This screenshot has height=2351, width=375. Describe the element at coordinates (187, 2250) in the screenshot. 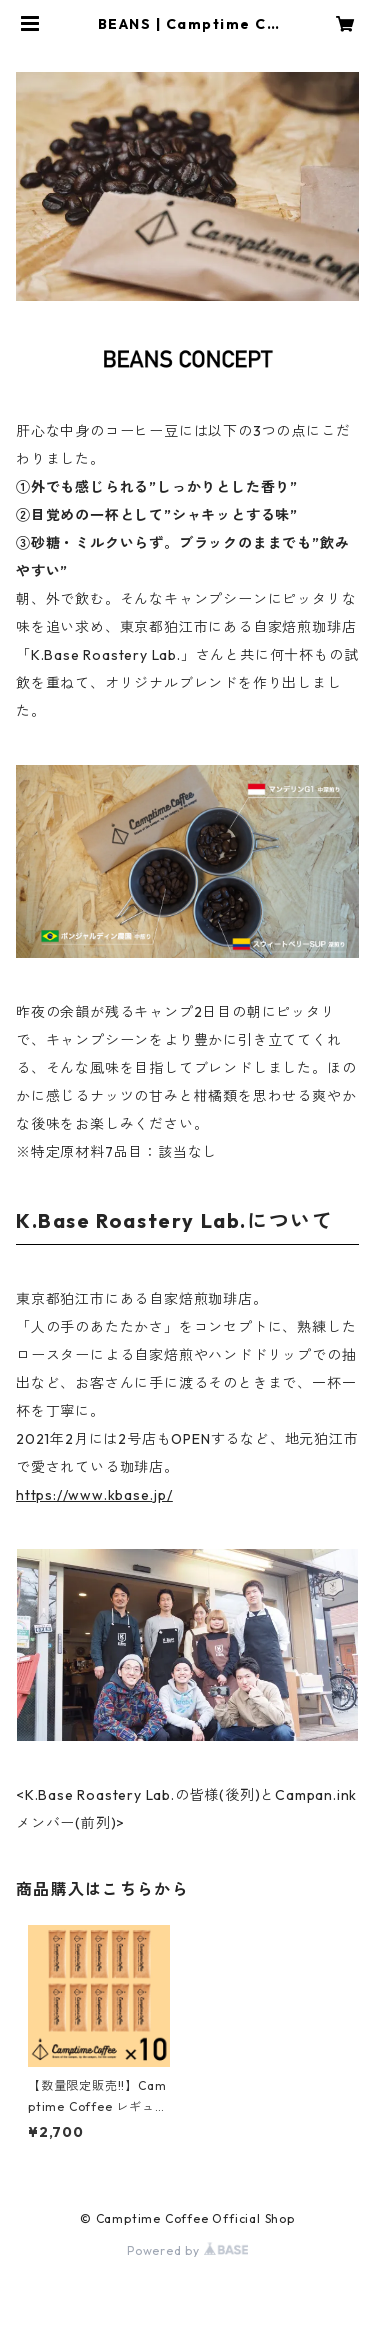

I see `Powered by` at that location.